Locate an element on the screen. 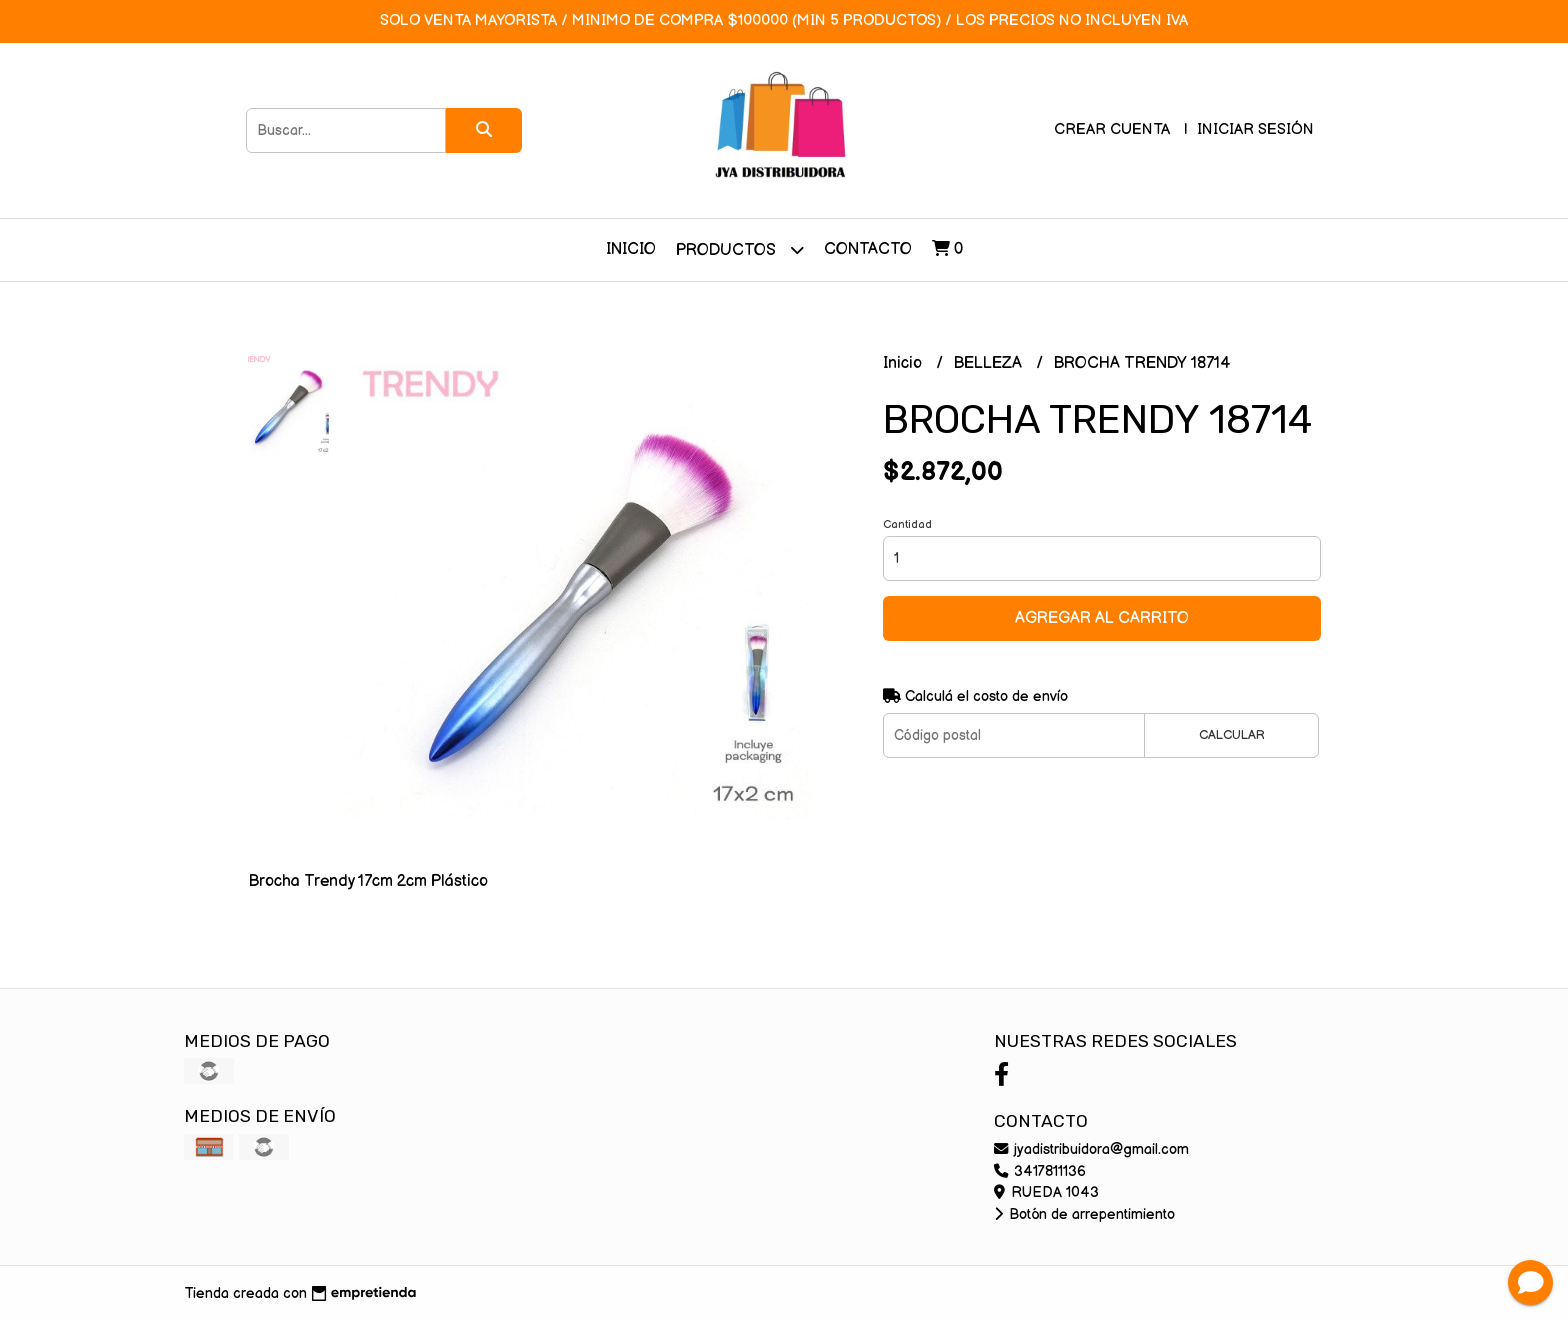 The image size is (1568, 1320). Botón de arrepentimiento is located at coordinates (1084, 1214).